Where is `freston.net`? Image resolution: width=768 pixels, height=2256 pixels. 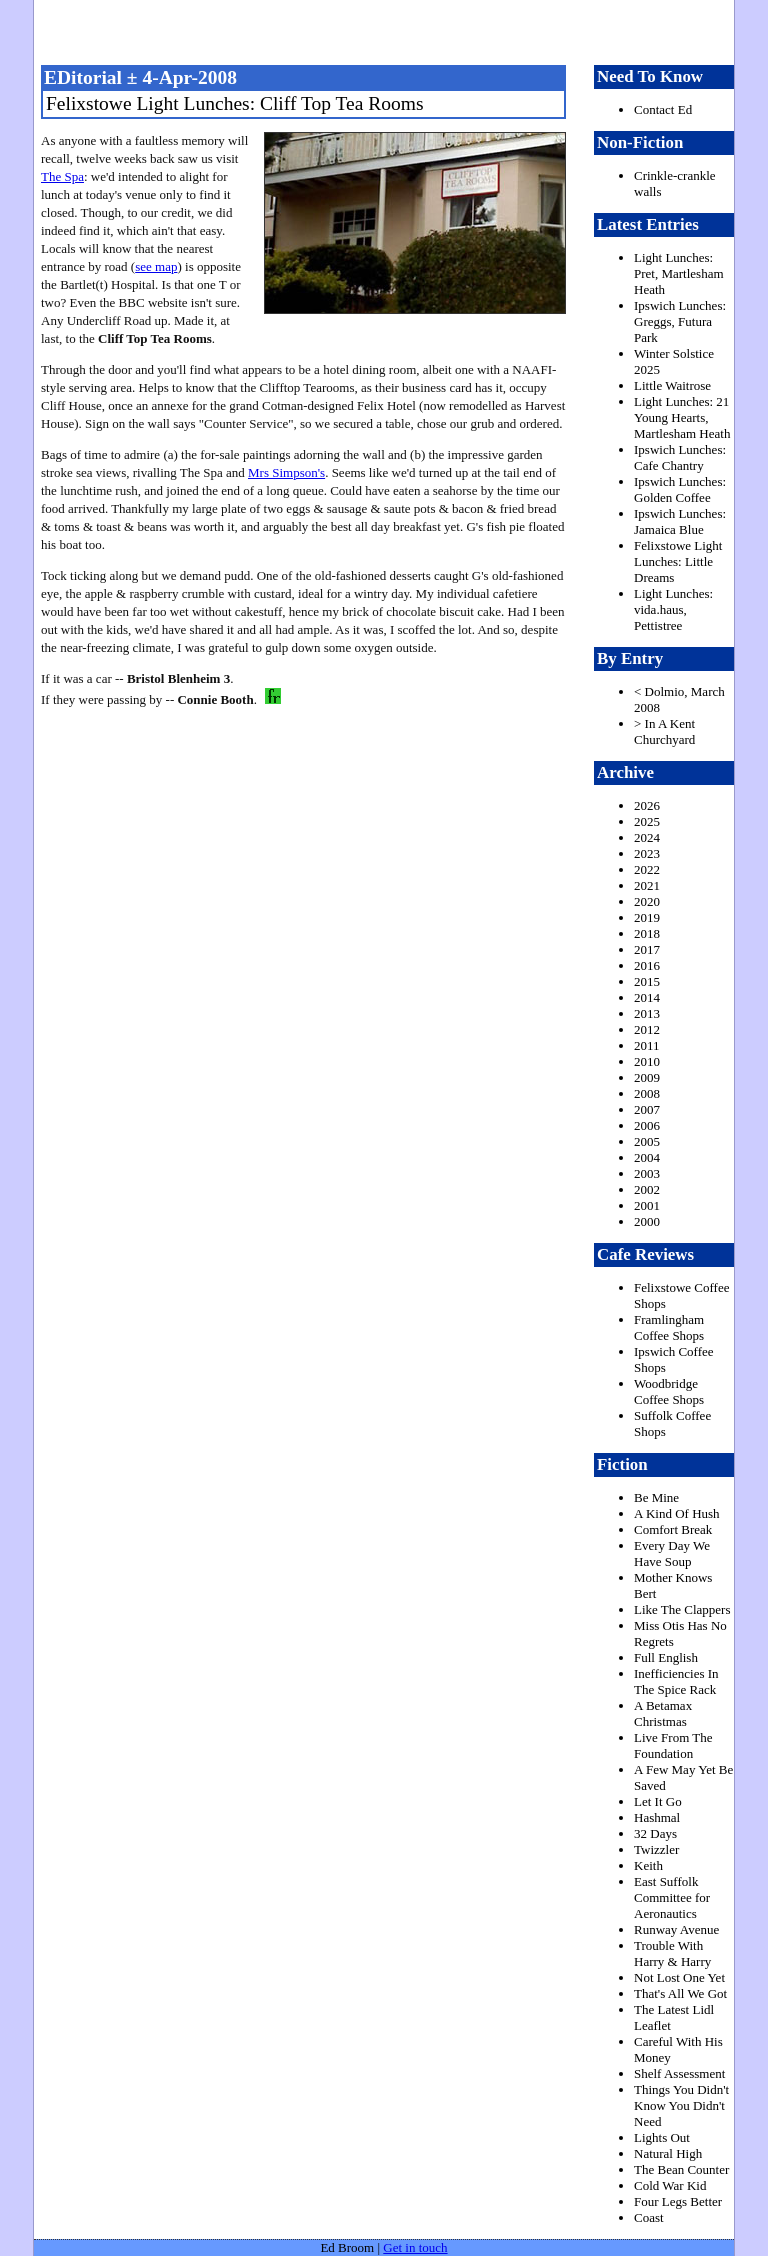
freston.net is located at coordinates (390, 30).